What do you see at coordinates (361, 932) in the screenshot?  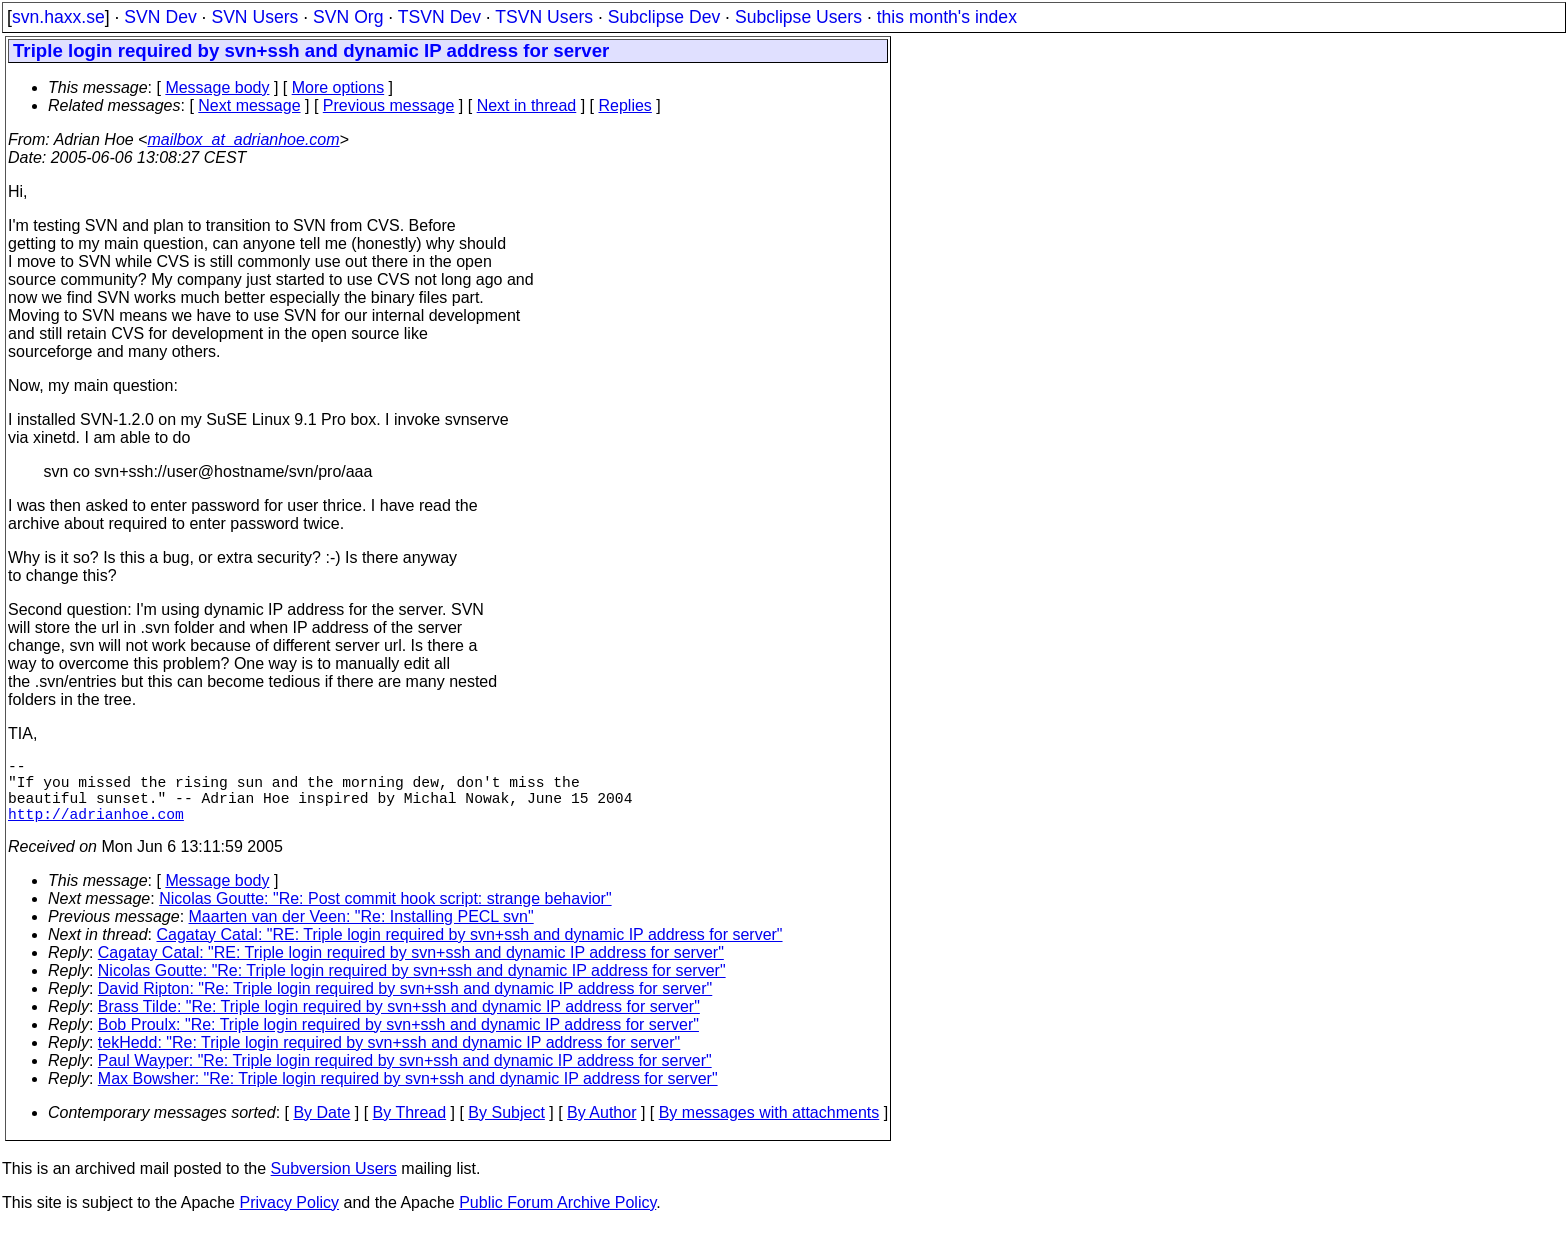 I see `Maarten van der Veen: "Re: Installing PECL svn"` at bounding box center [361, 932].